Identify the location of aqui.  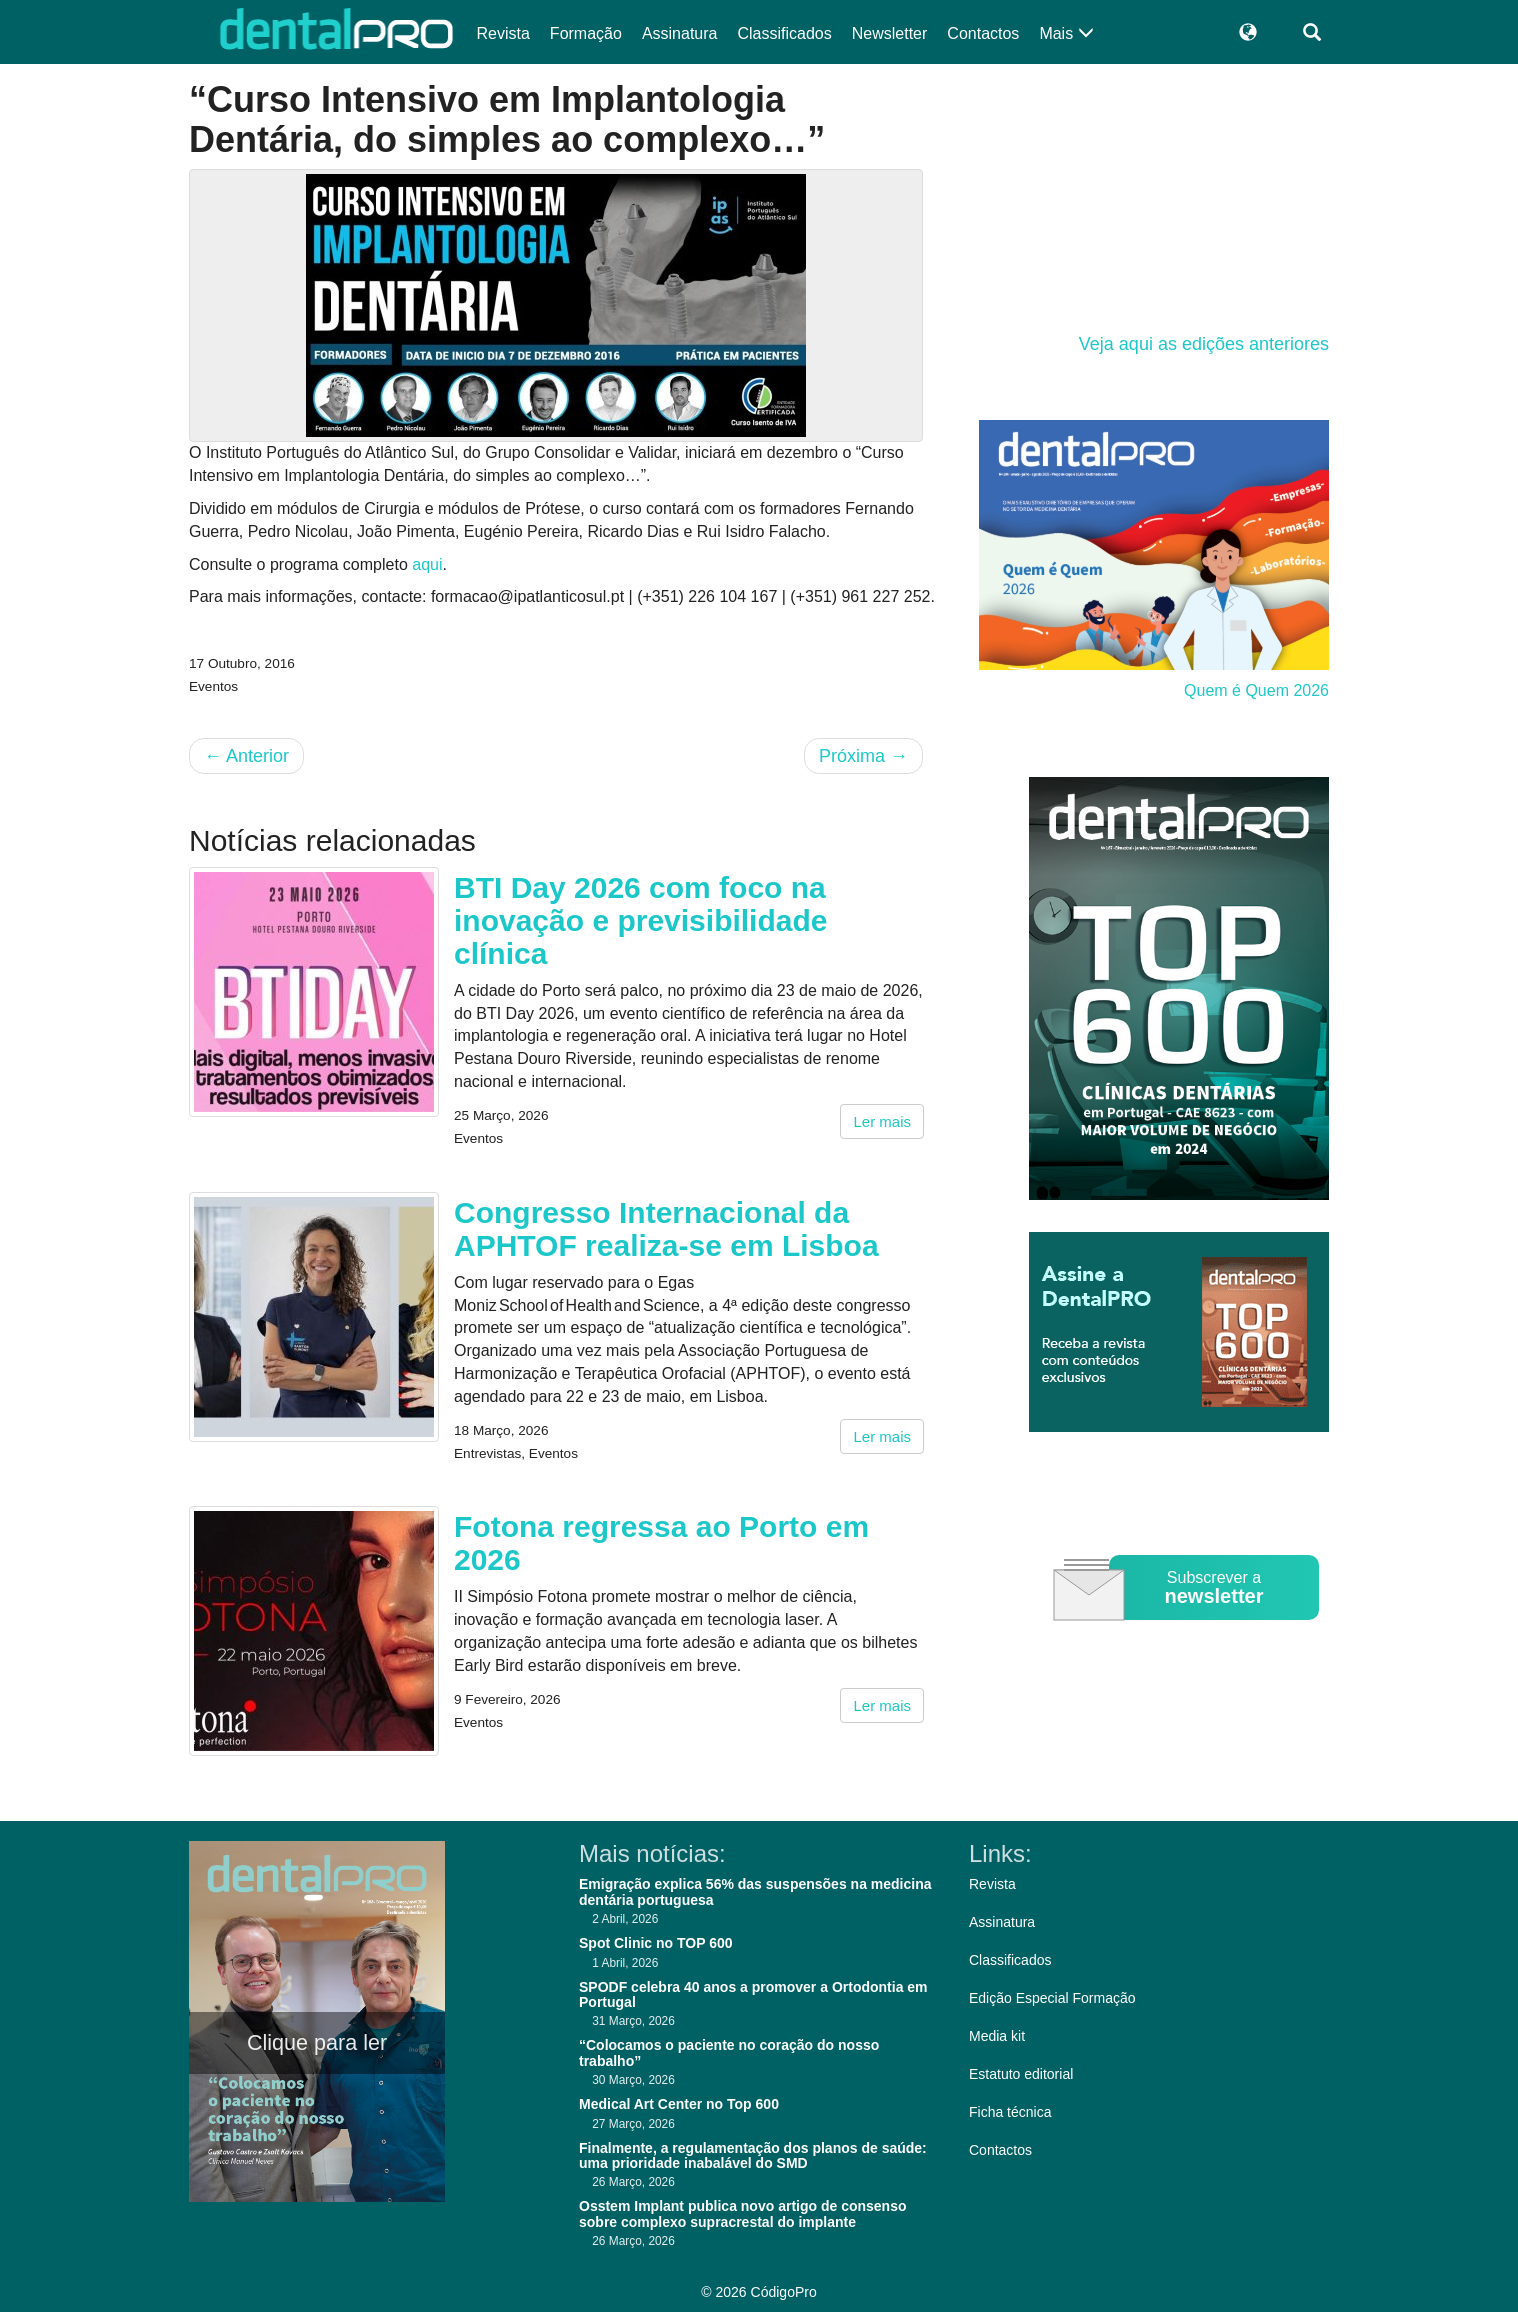
(427, 564).